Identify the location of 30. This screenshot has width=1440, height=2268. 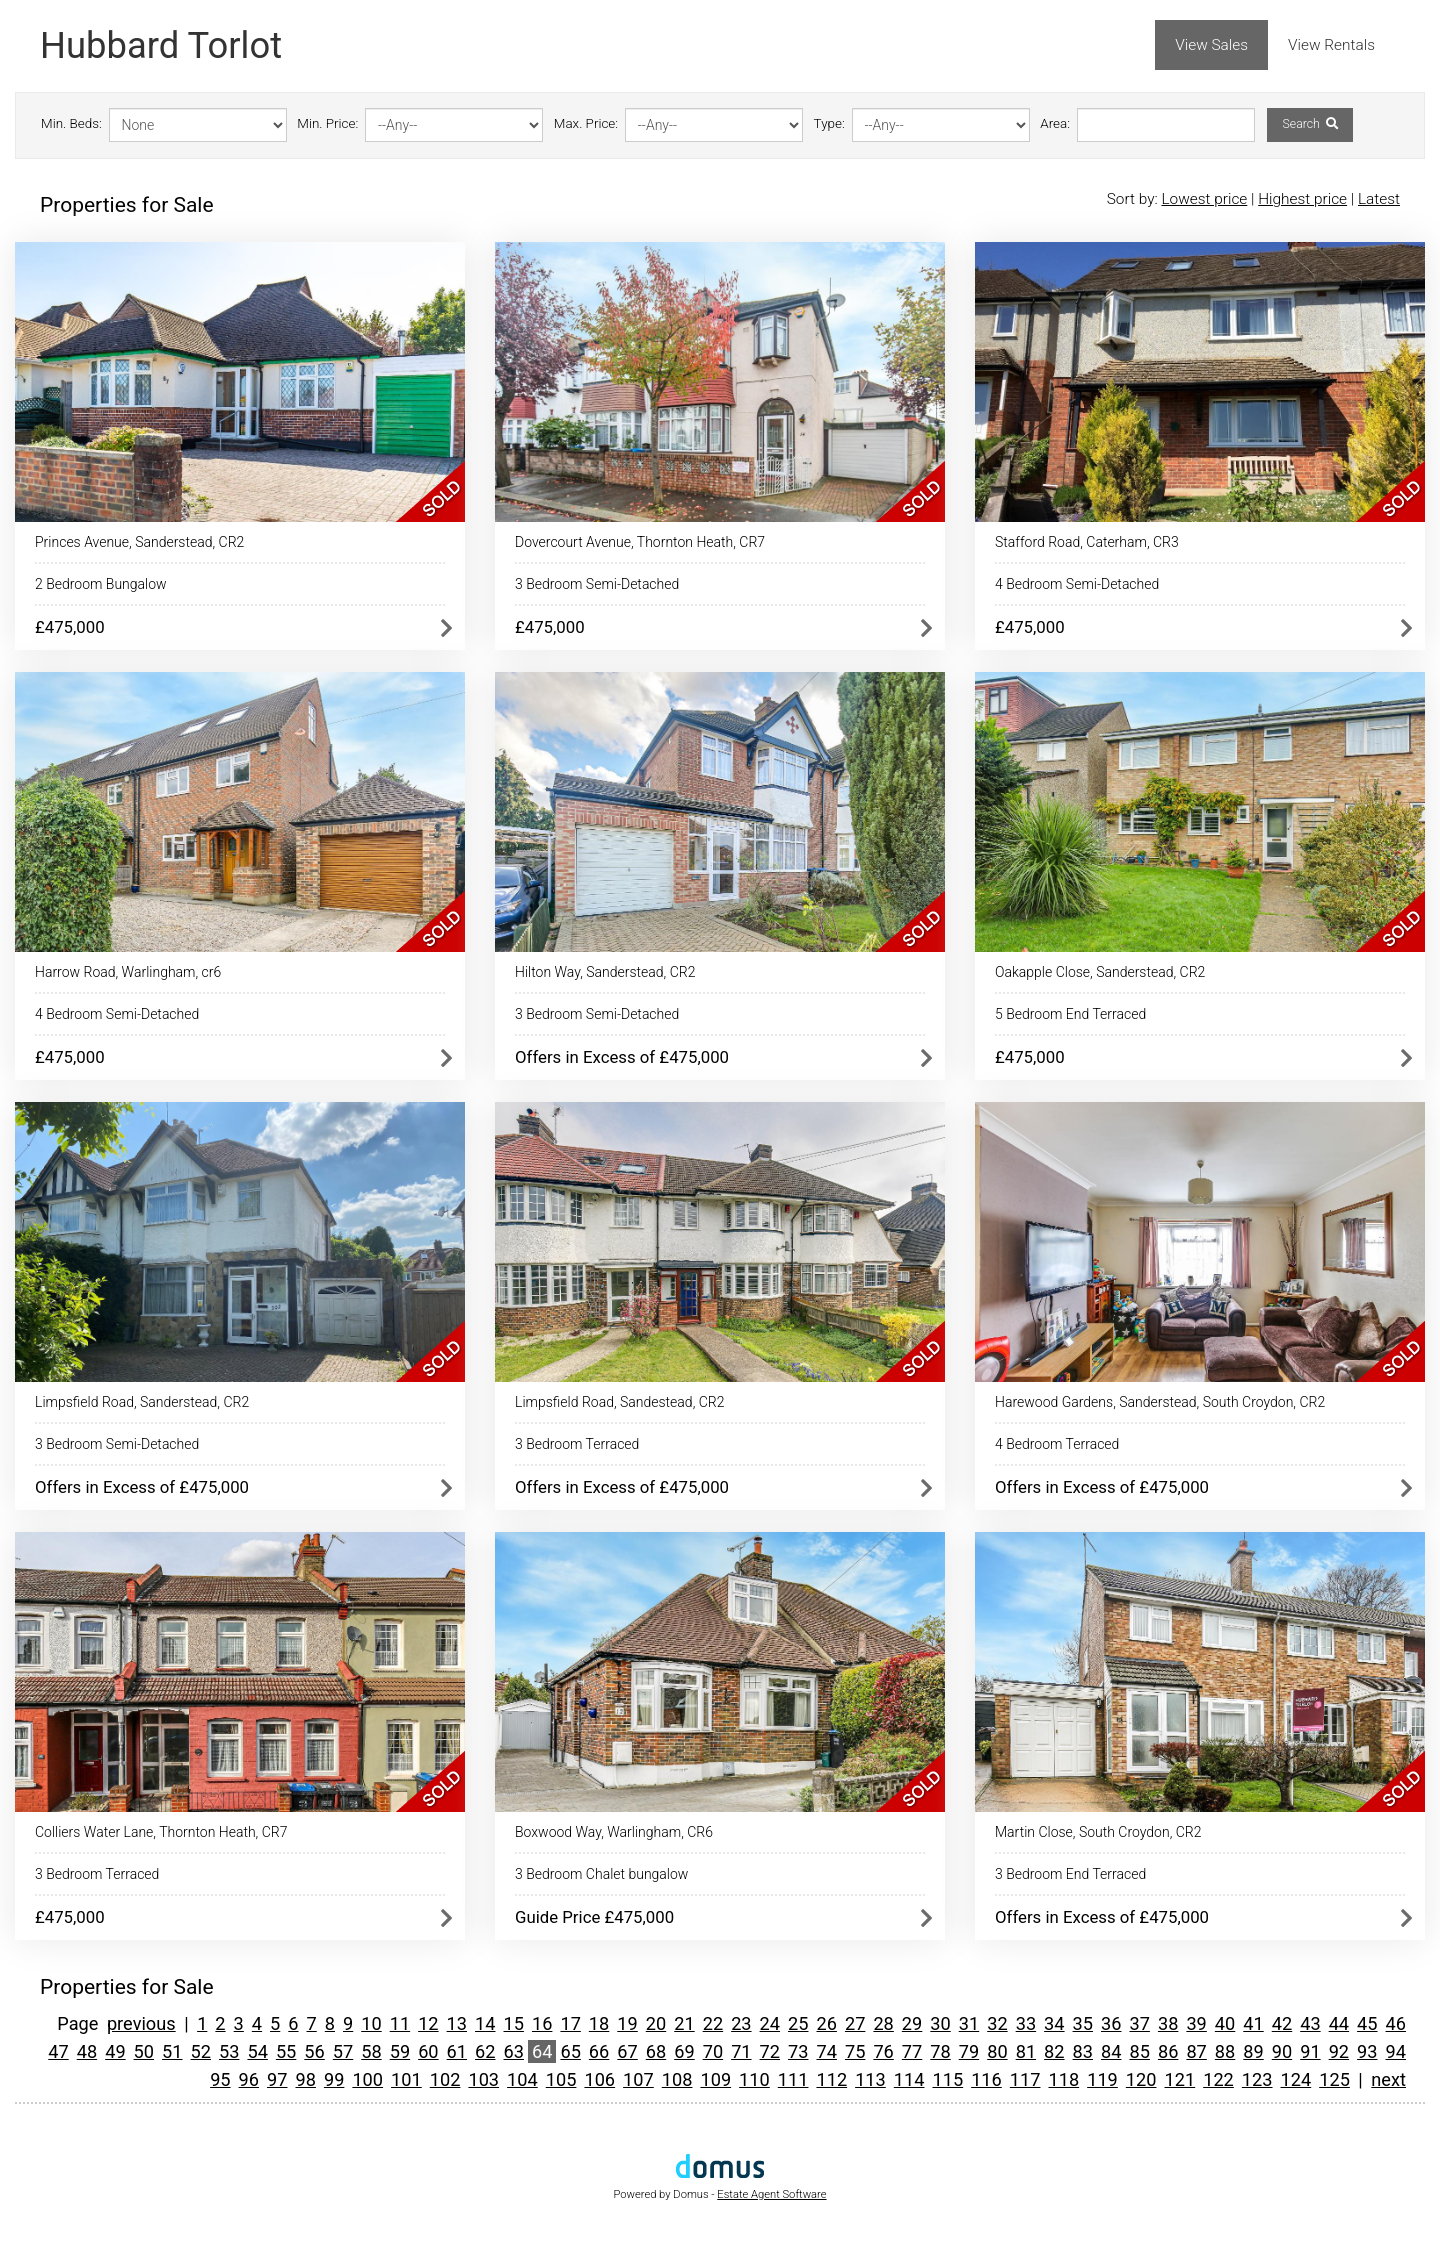
(940, 2023).